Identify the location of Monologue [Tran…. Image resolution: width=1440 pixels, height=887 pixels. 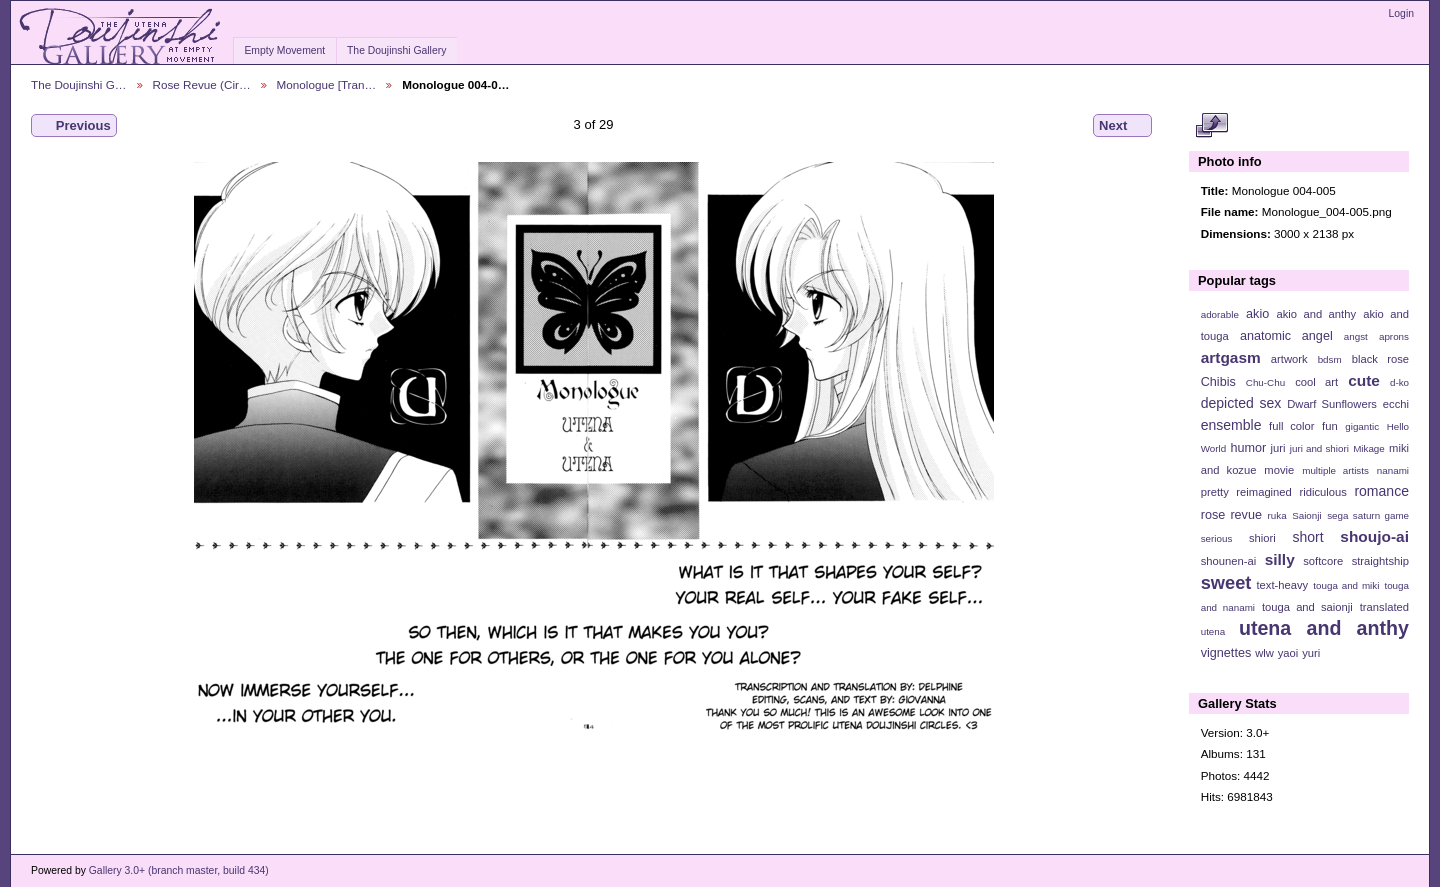
(327, 84).